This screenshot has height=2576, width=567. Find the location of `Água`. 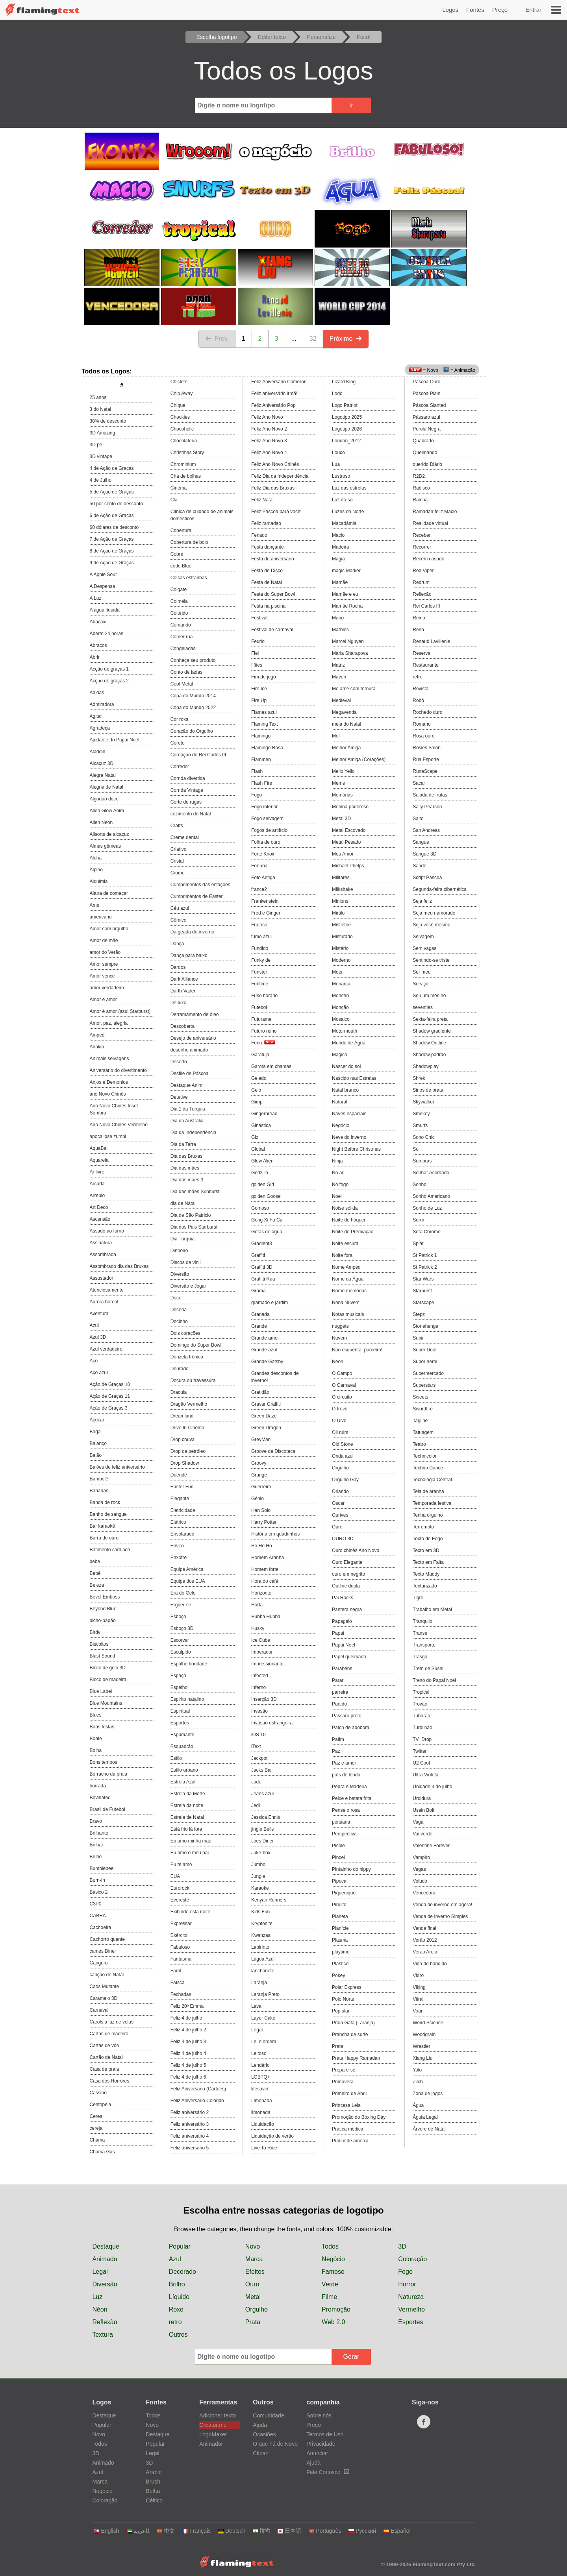

Água is located at coordinates (418, 2105).